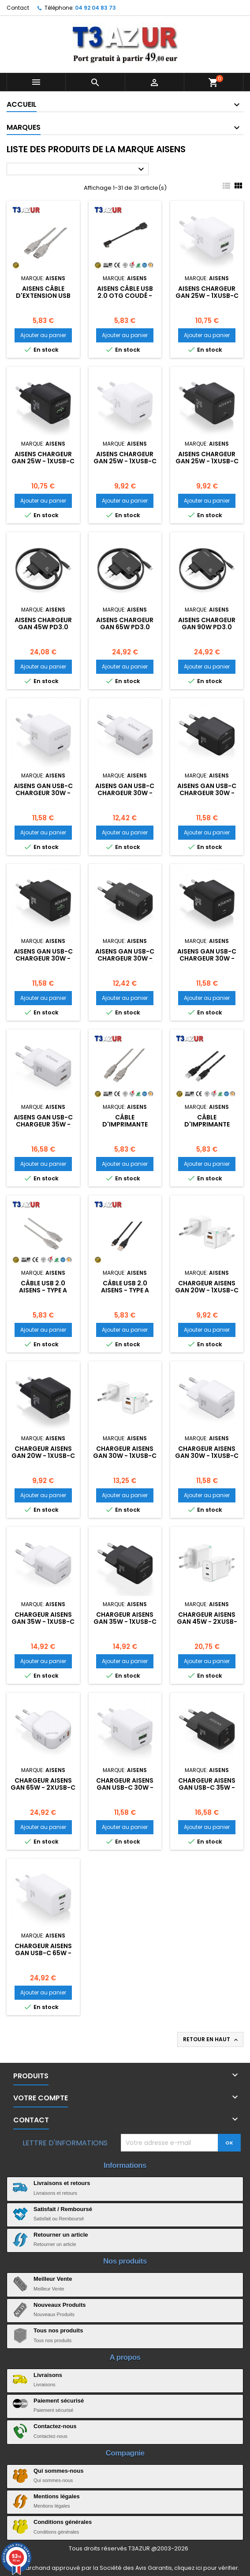 The image size is (250, 2576). What do you see at coordinates (43, 792) in the screenshot?
I see `Aisens Gan USB-C Chargeur 30W - Blanc` at bounding box center [43, 792].